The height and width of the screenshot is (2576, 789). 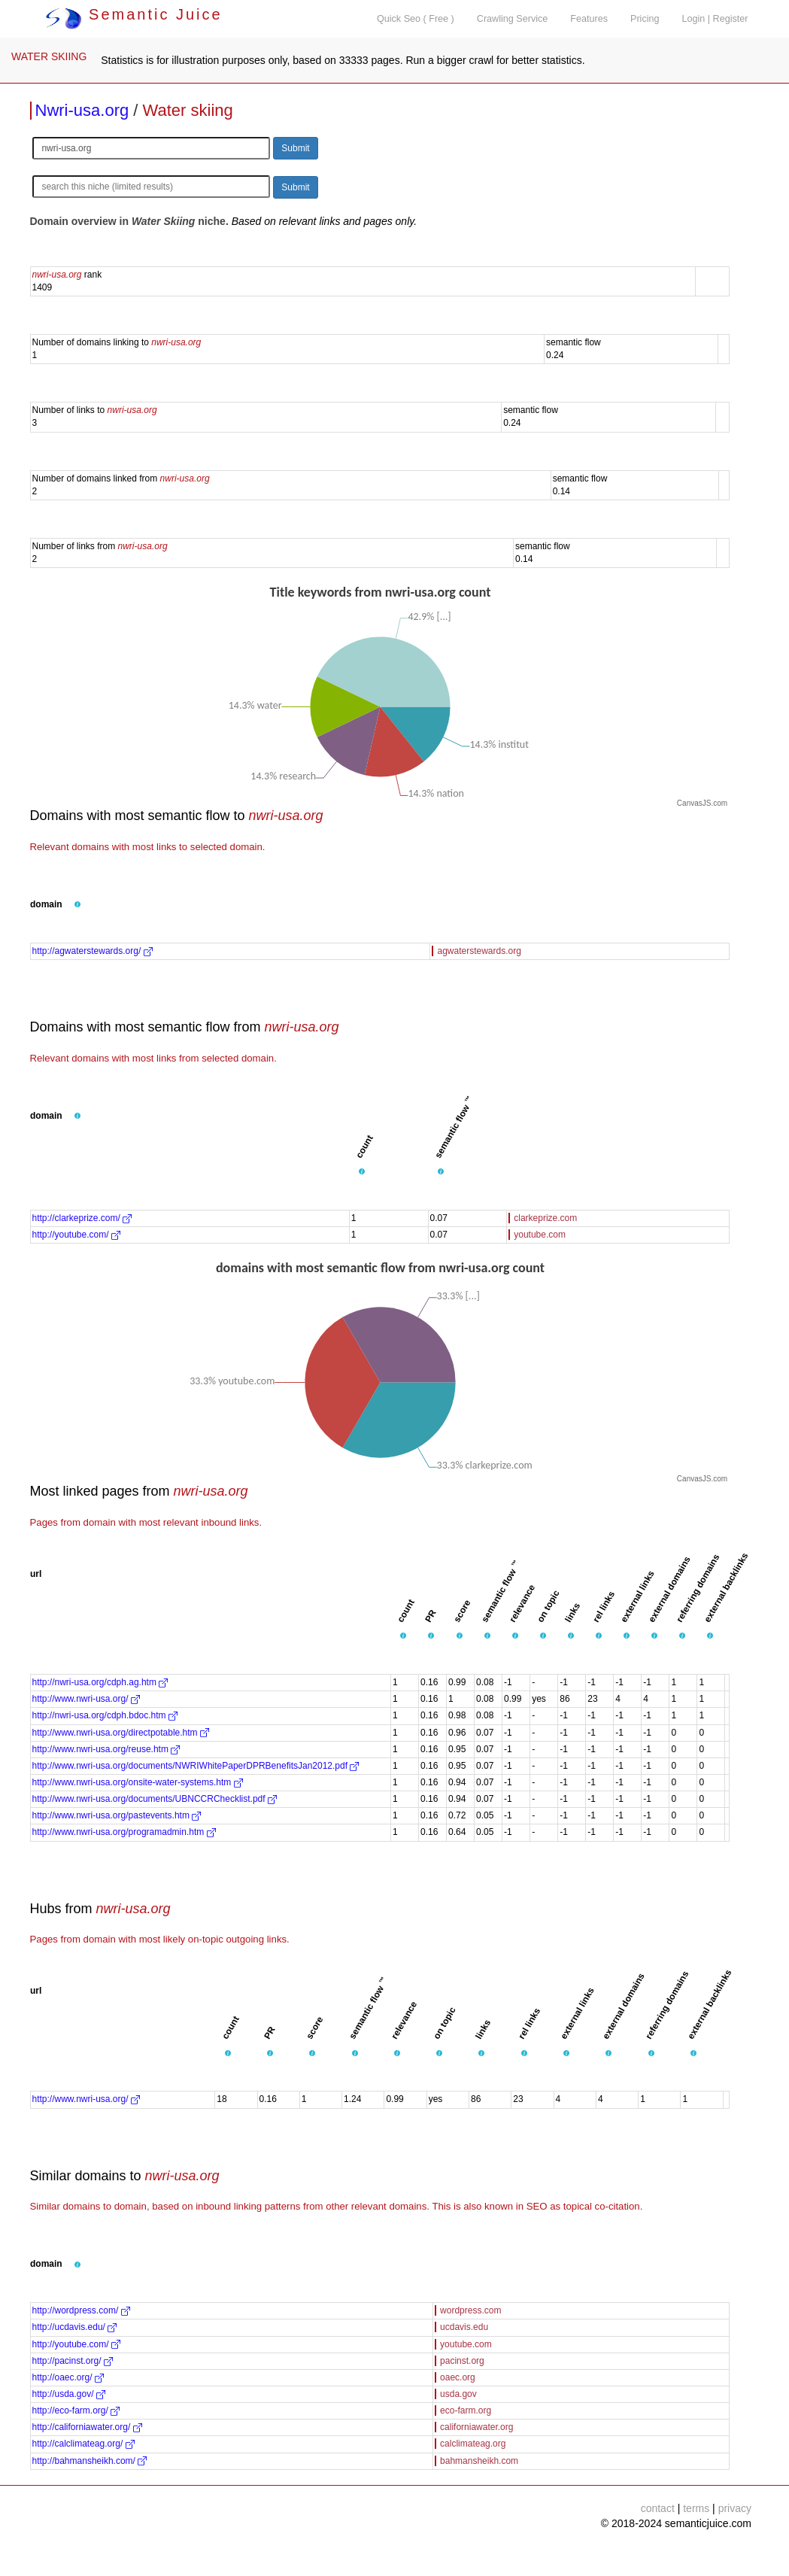 What do you see at coordinates (512, 19) in the screenshot?
I see `Crawling Service` at bounding box center [512, 19].